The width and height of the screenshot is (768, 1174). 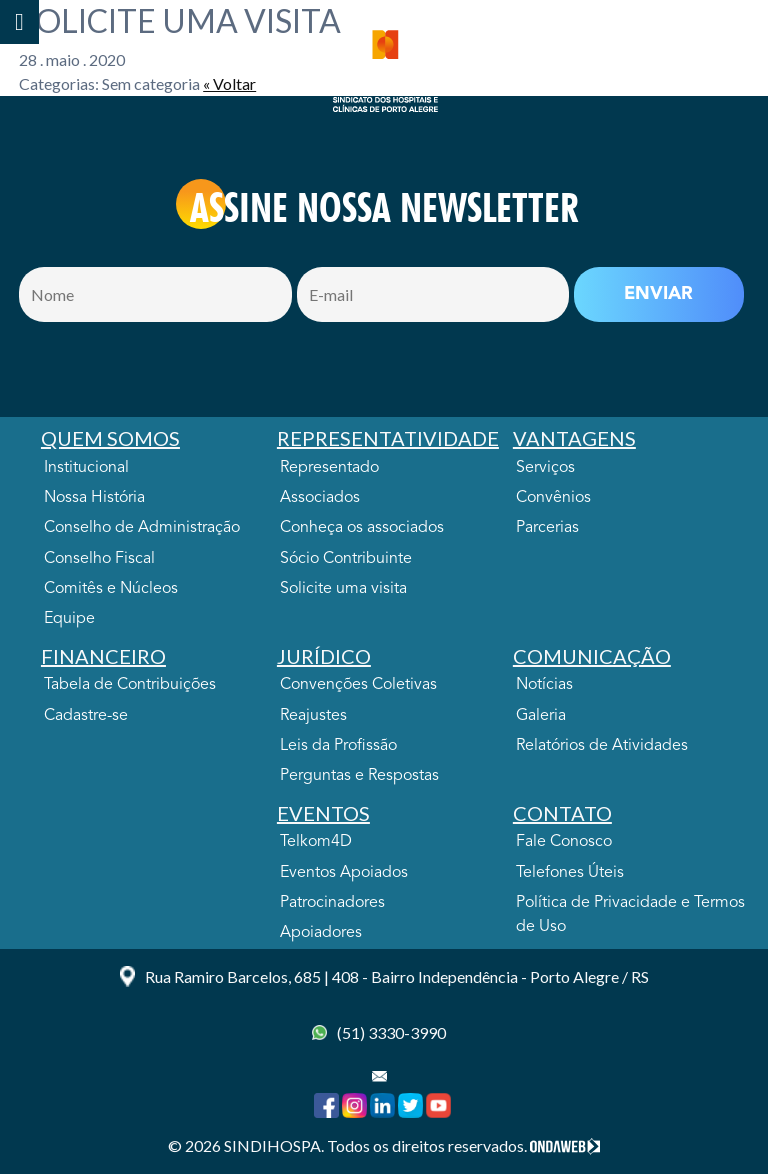 What do you see at coordinates (142, 528) in the screenshot?
I see `Conselho de Administração` at bounding box center [142, 528].